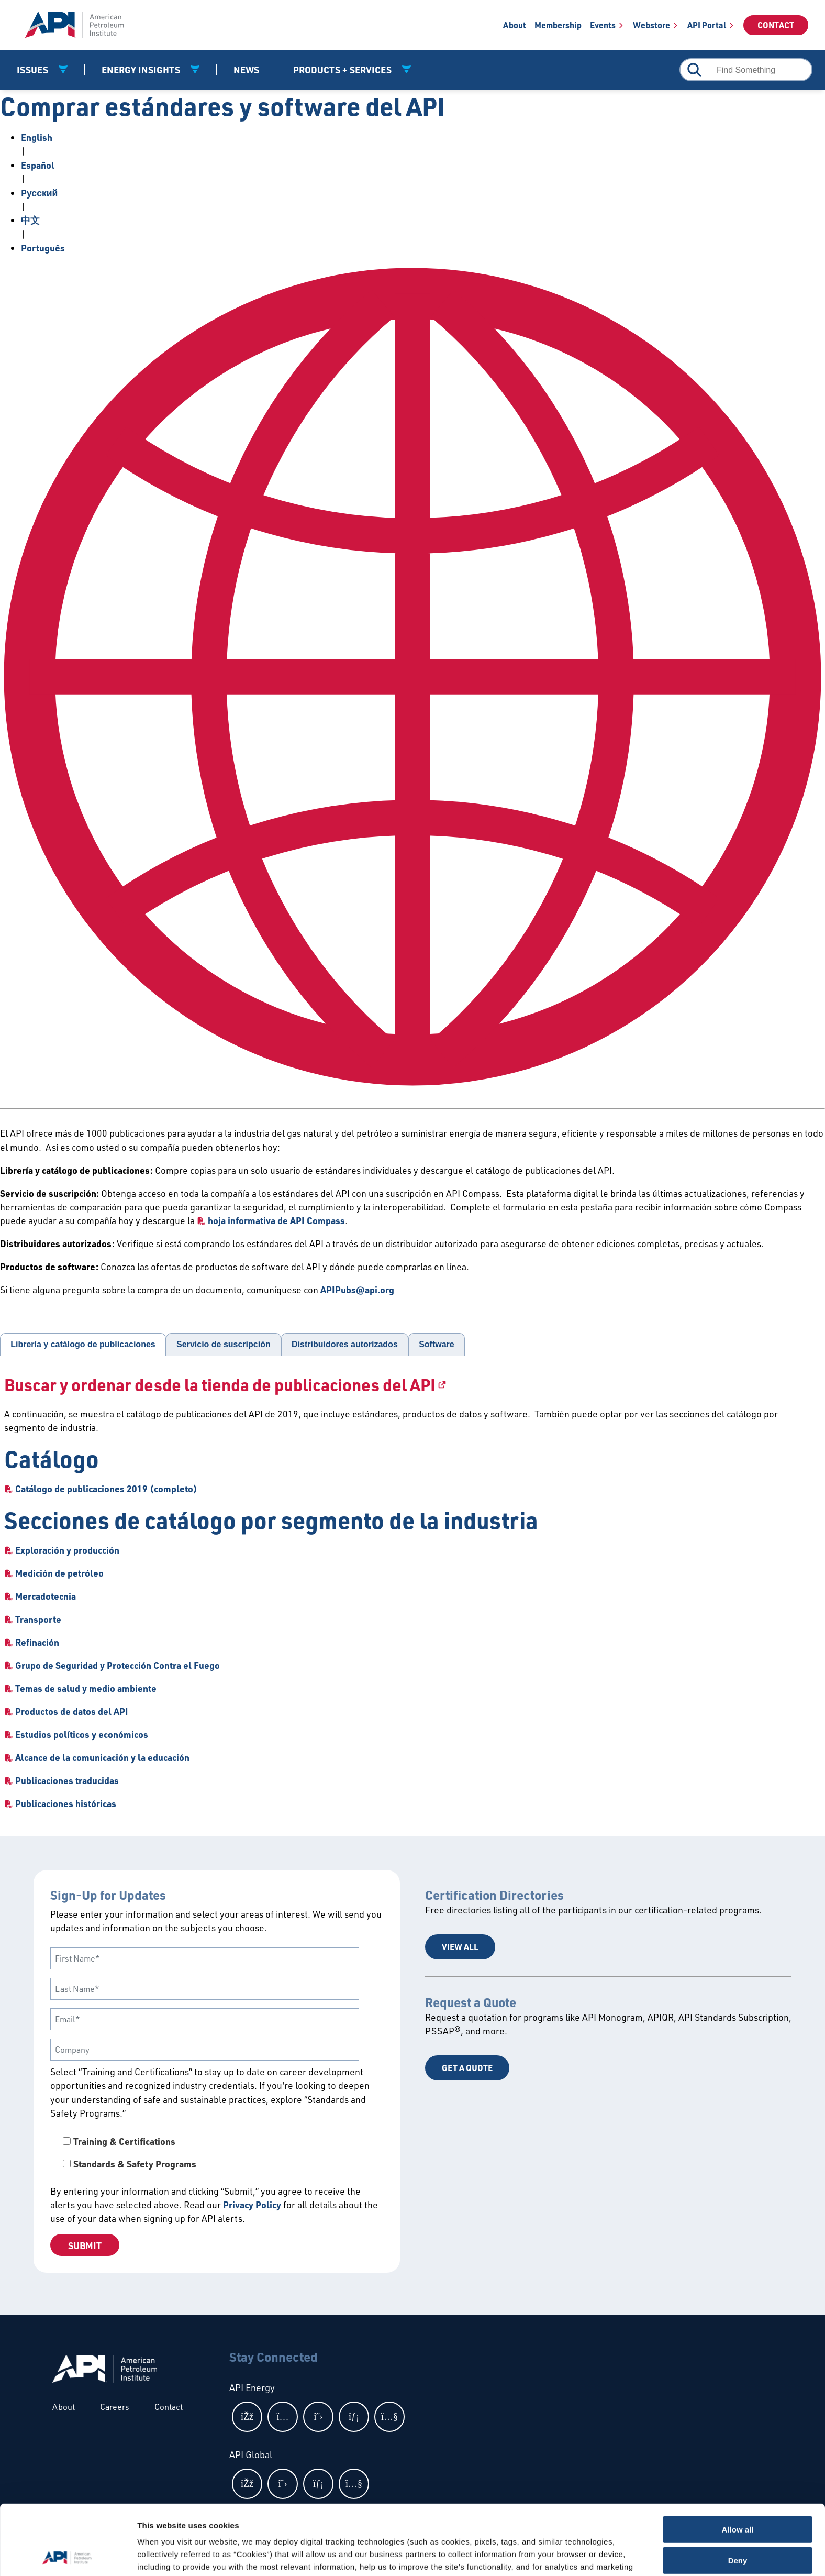 This screenshot has width=825, height=2576. I want to click on Contact, so click(775, 24).